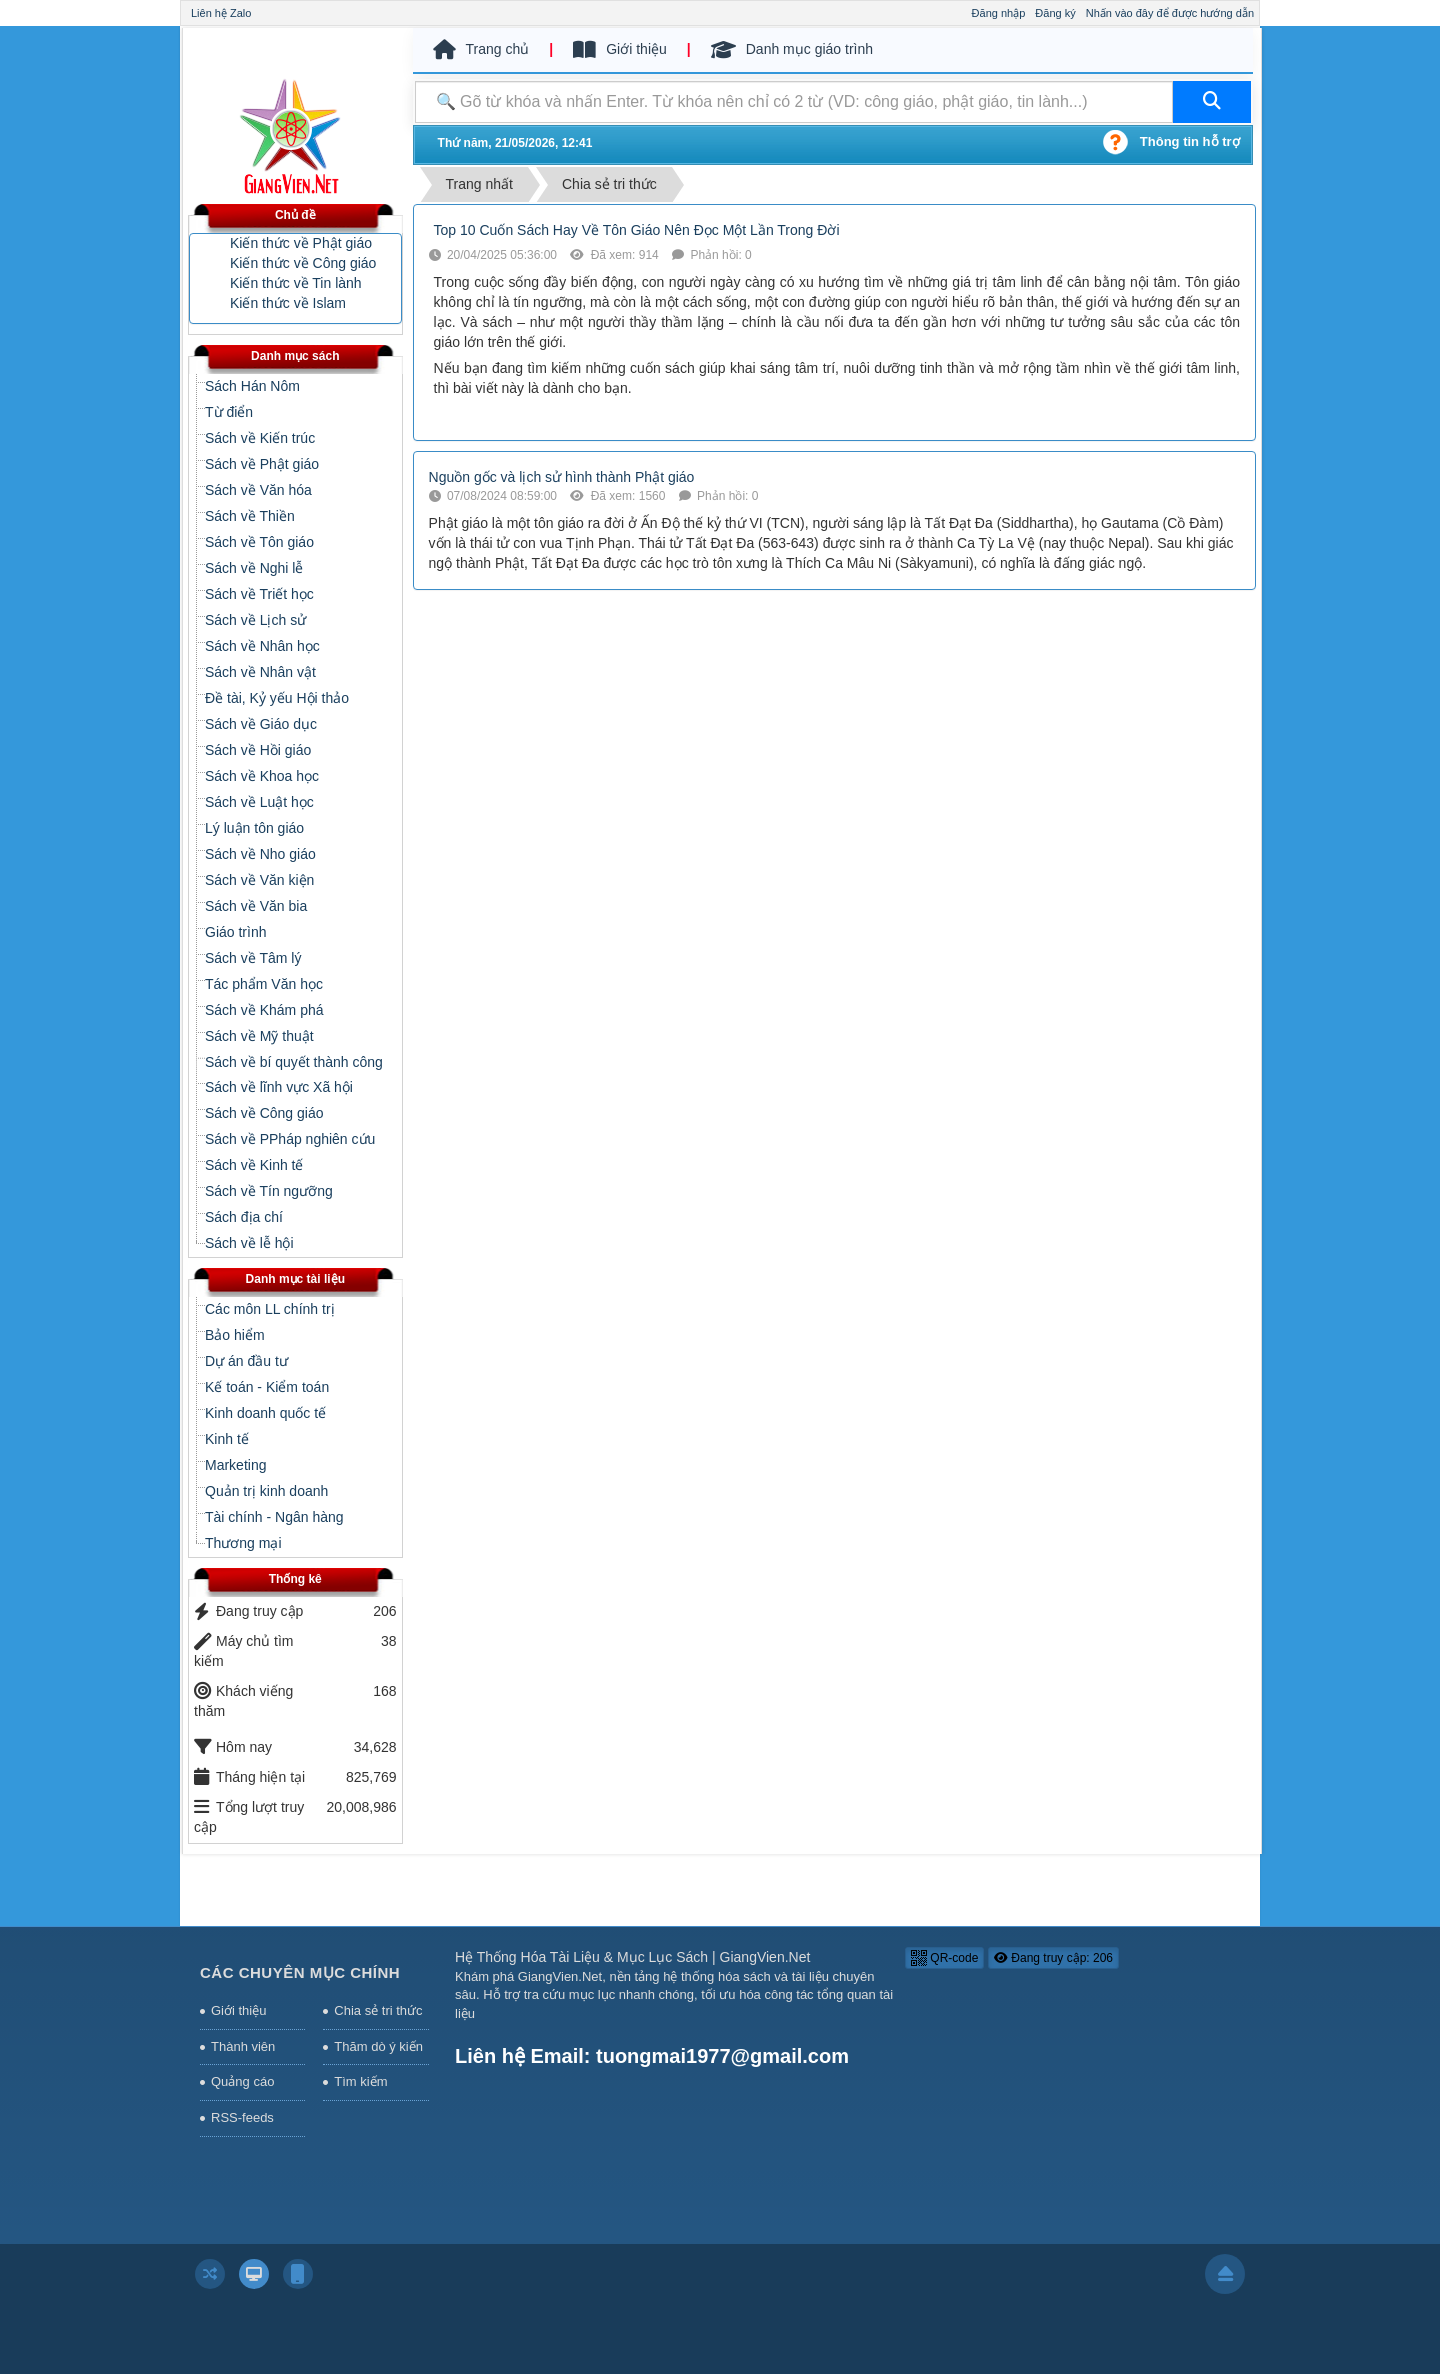  What do you see at coordinates (261, 724) in the screenshot?
I see `Sách về Giáo dục` at bounding box center [261, 724].